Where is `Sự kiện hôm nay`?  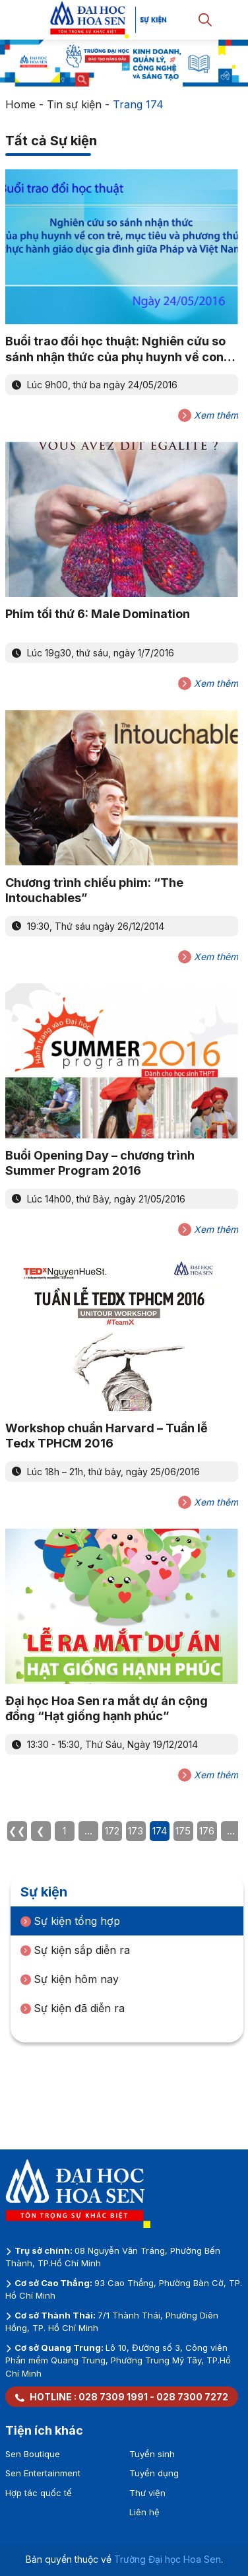 Sự kiện hôm nay is located at coordinates (69, 1979).